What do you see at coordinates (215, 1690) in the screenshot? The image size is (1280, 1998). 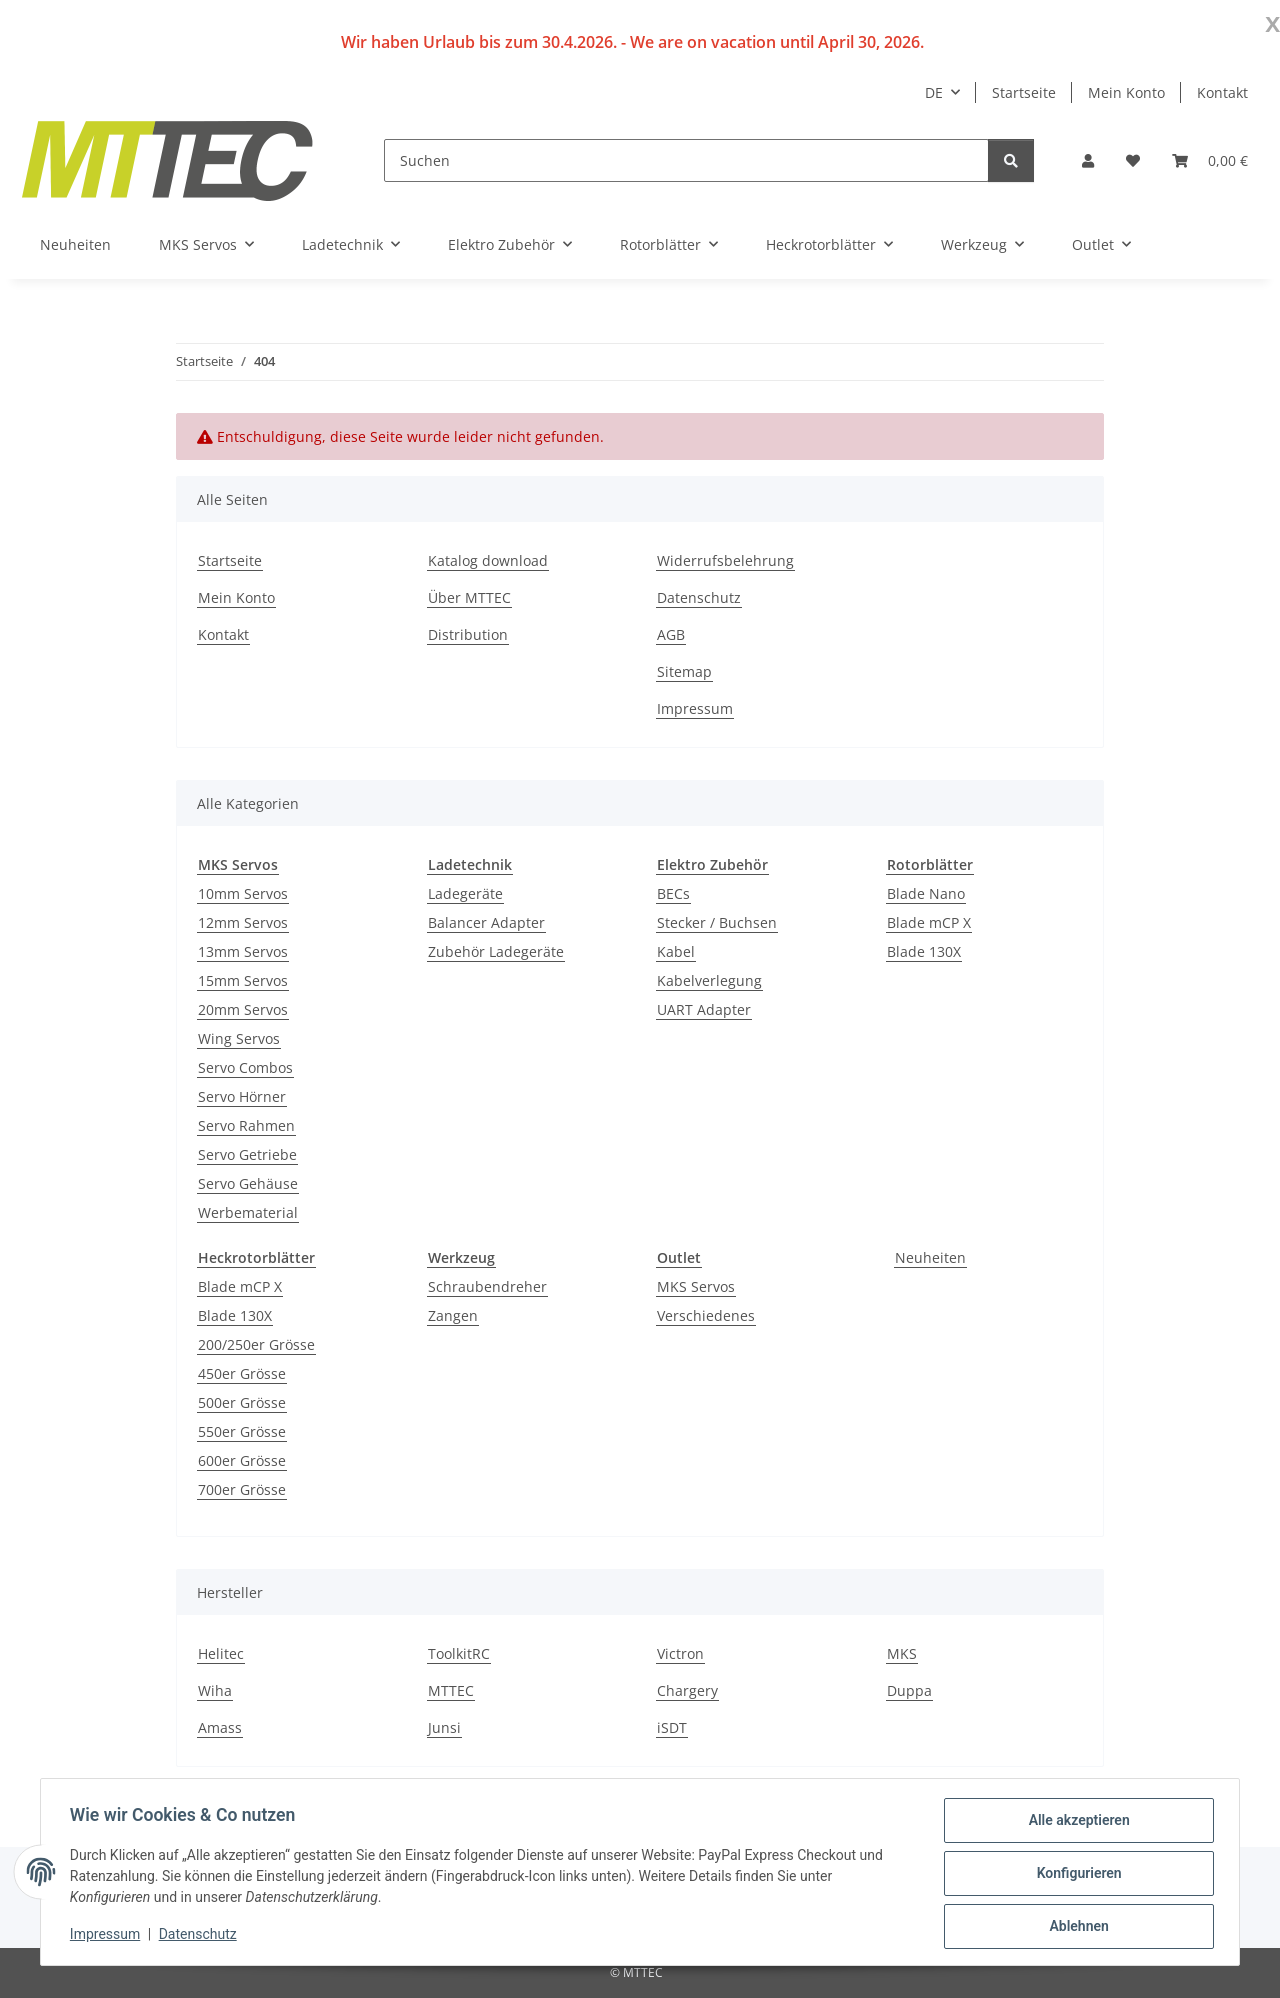 I see `Wiha` at bounding box center [215, 1690].